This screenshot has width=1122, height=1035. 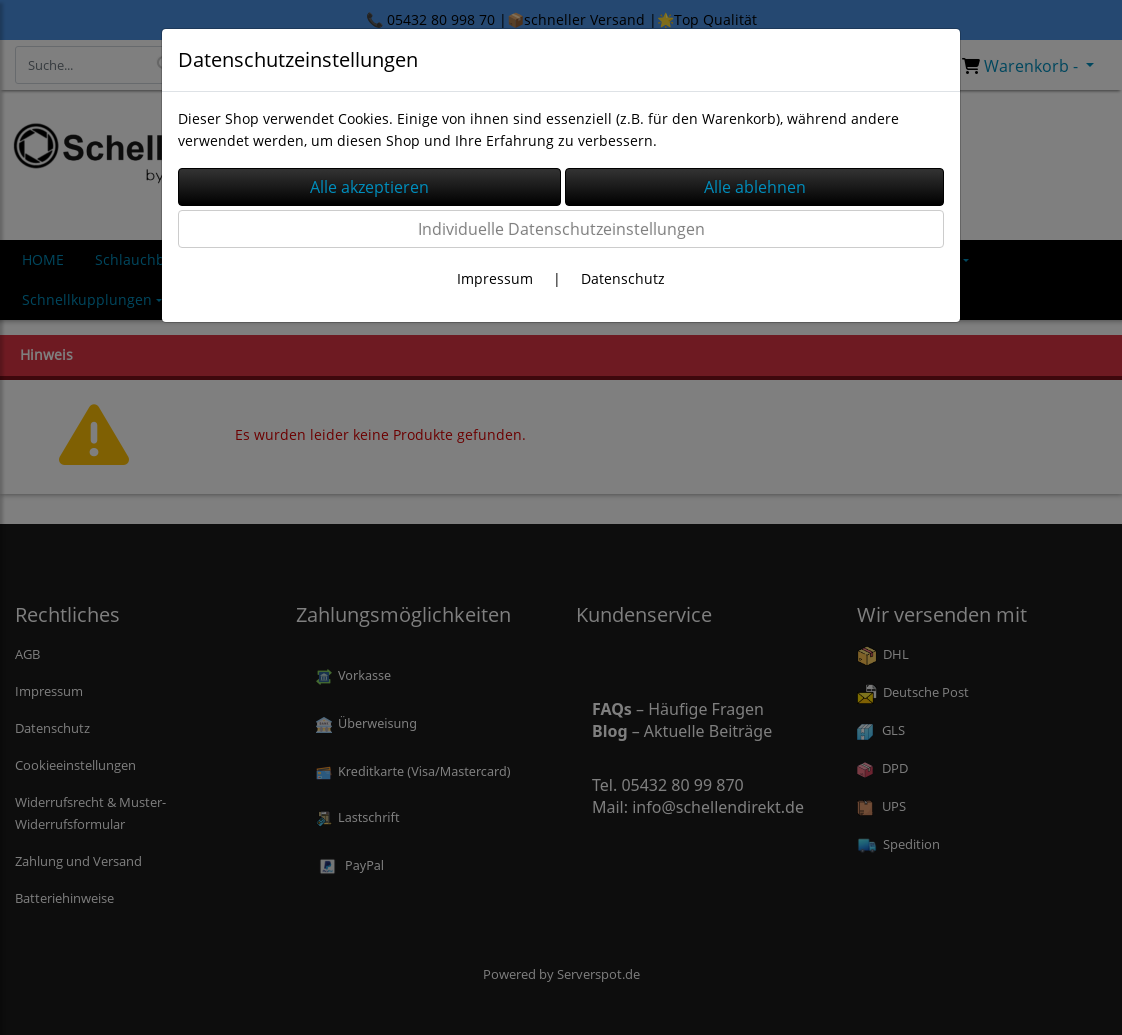 I want to click on Datenschutz, so click(x=623, y=278).